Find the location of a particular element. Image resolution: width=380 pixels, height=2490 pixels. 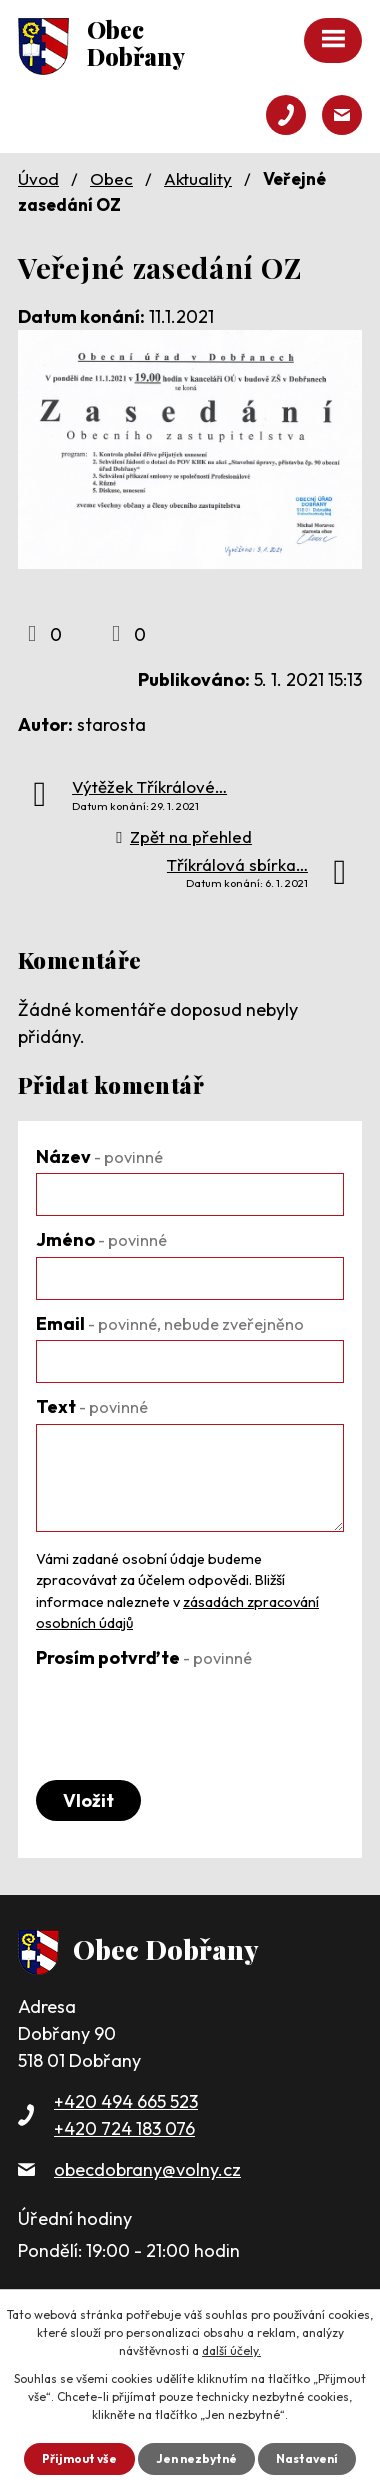

další účely. is located at coordinates (231, 2350).